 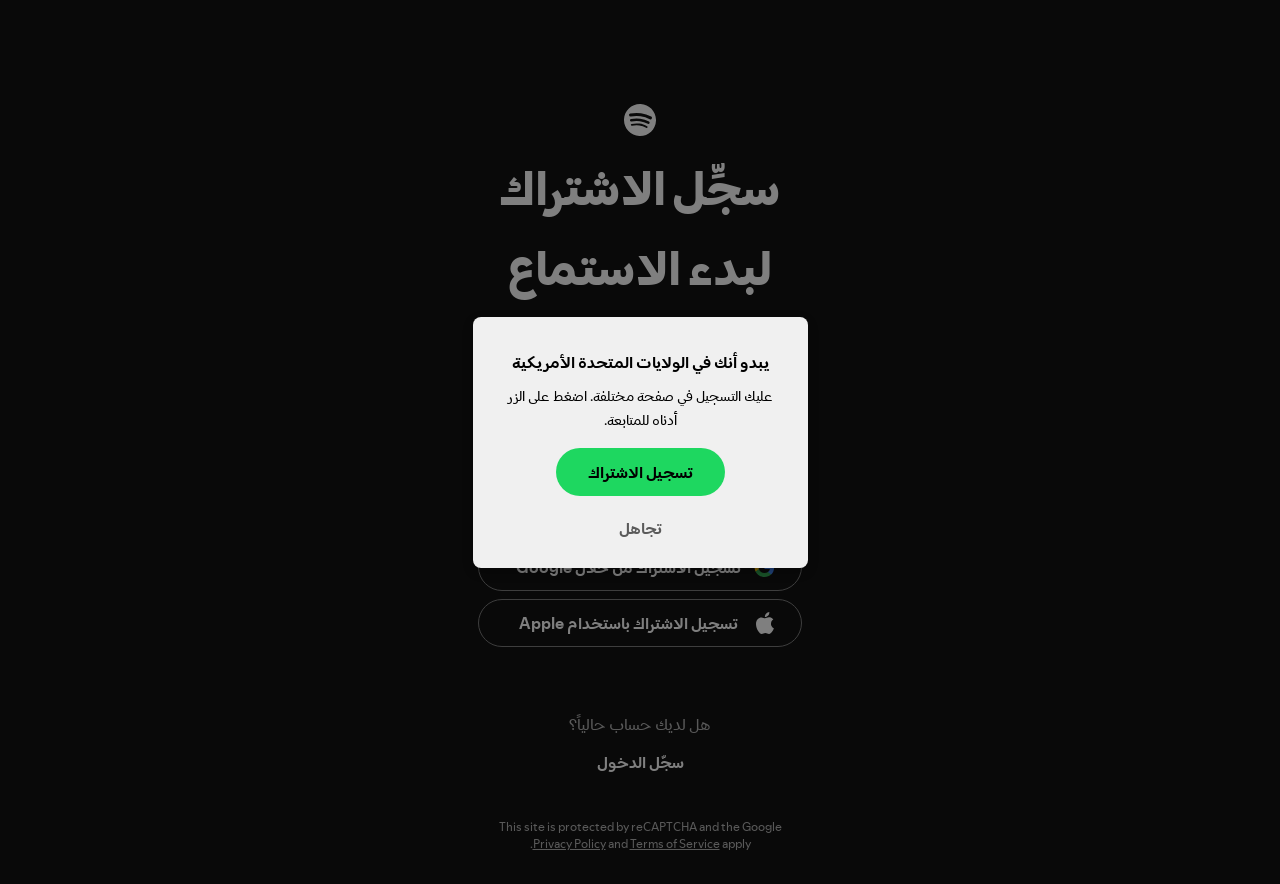 What do you see at coordinates (640, 527) in the screenshot?
I see `تجاهل` at bounding box center [640, 527].